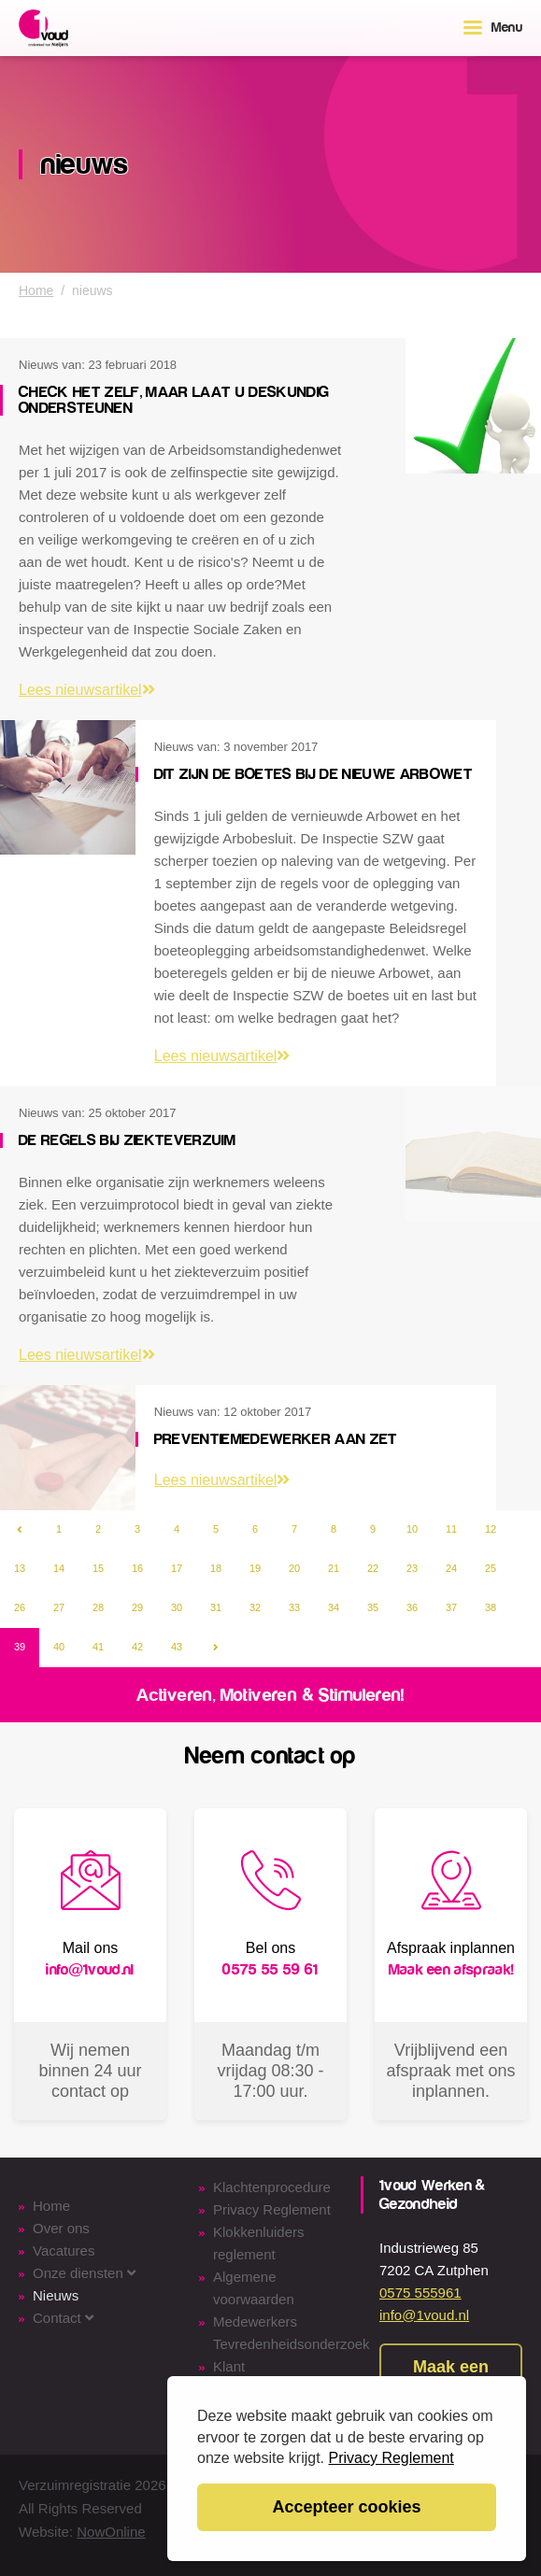 This screenshot has width=541, height=2576. Describe the element at coordinates (137, 1646) in the screenshot. I see `42` at that location.